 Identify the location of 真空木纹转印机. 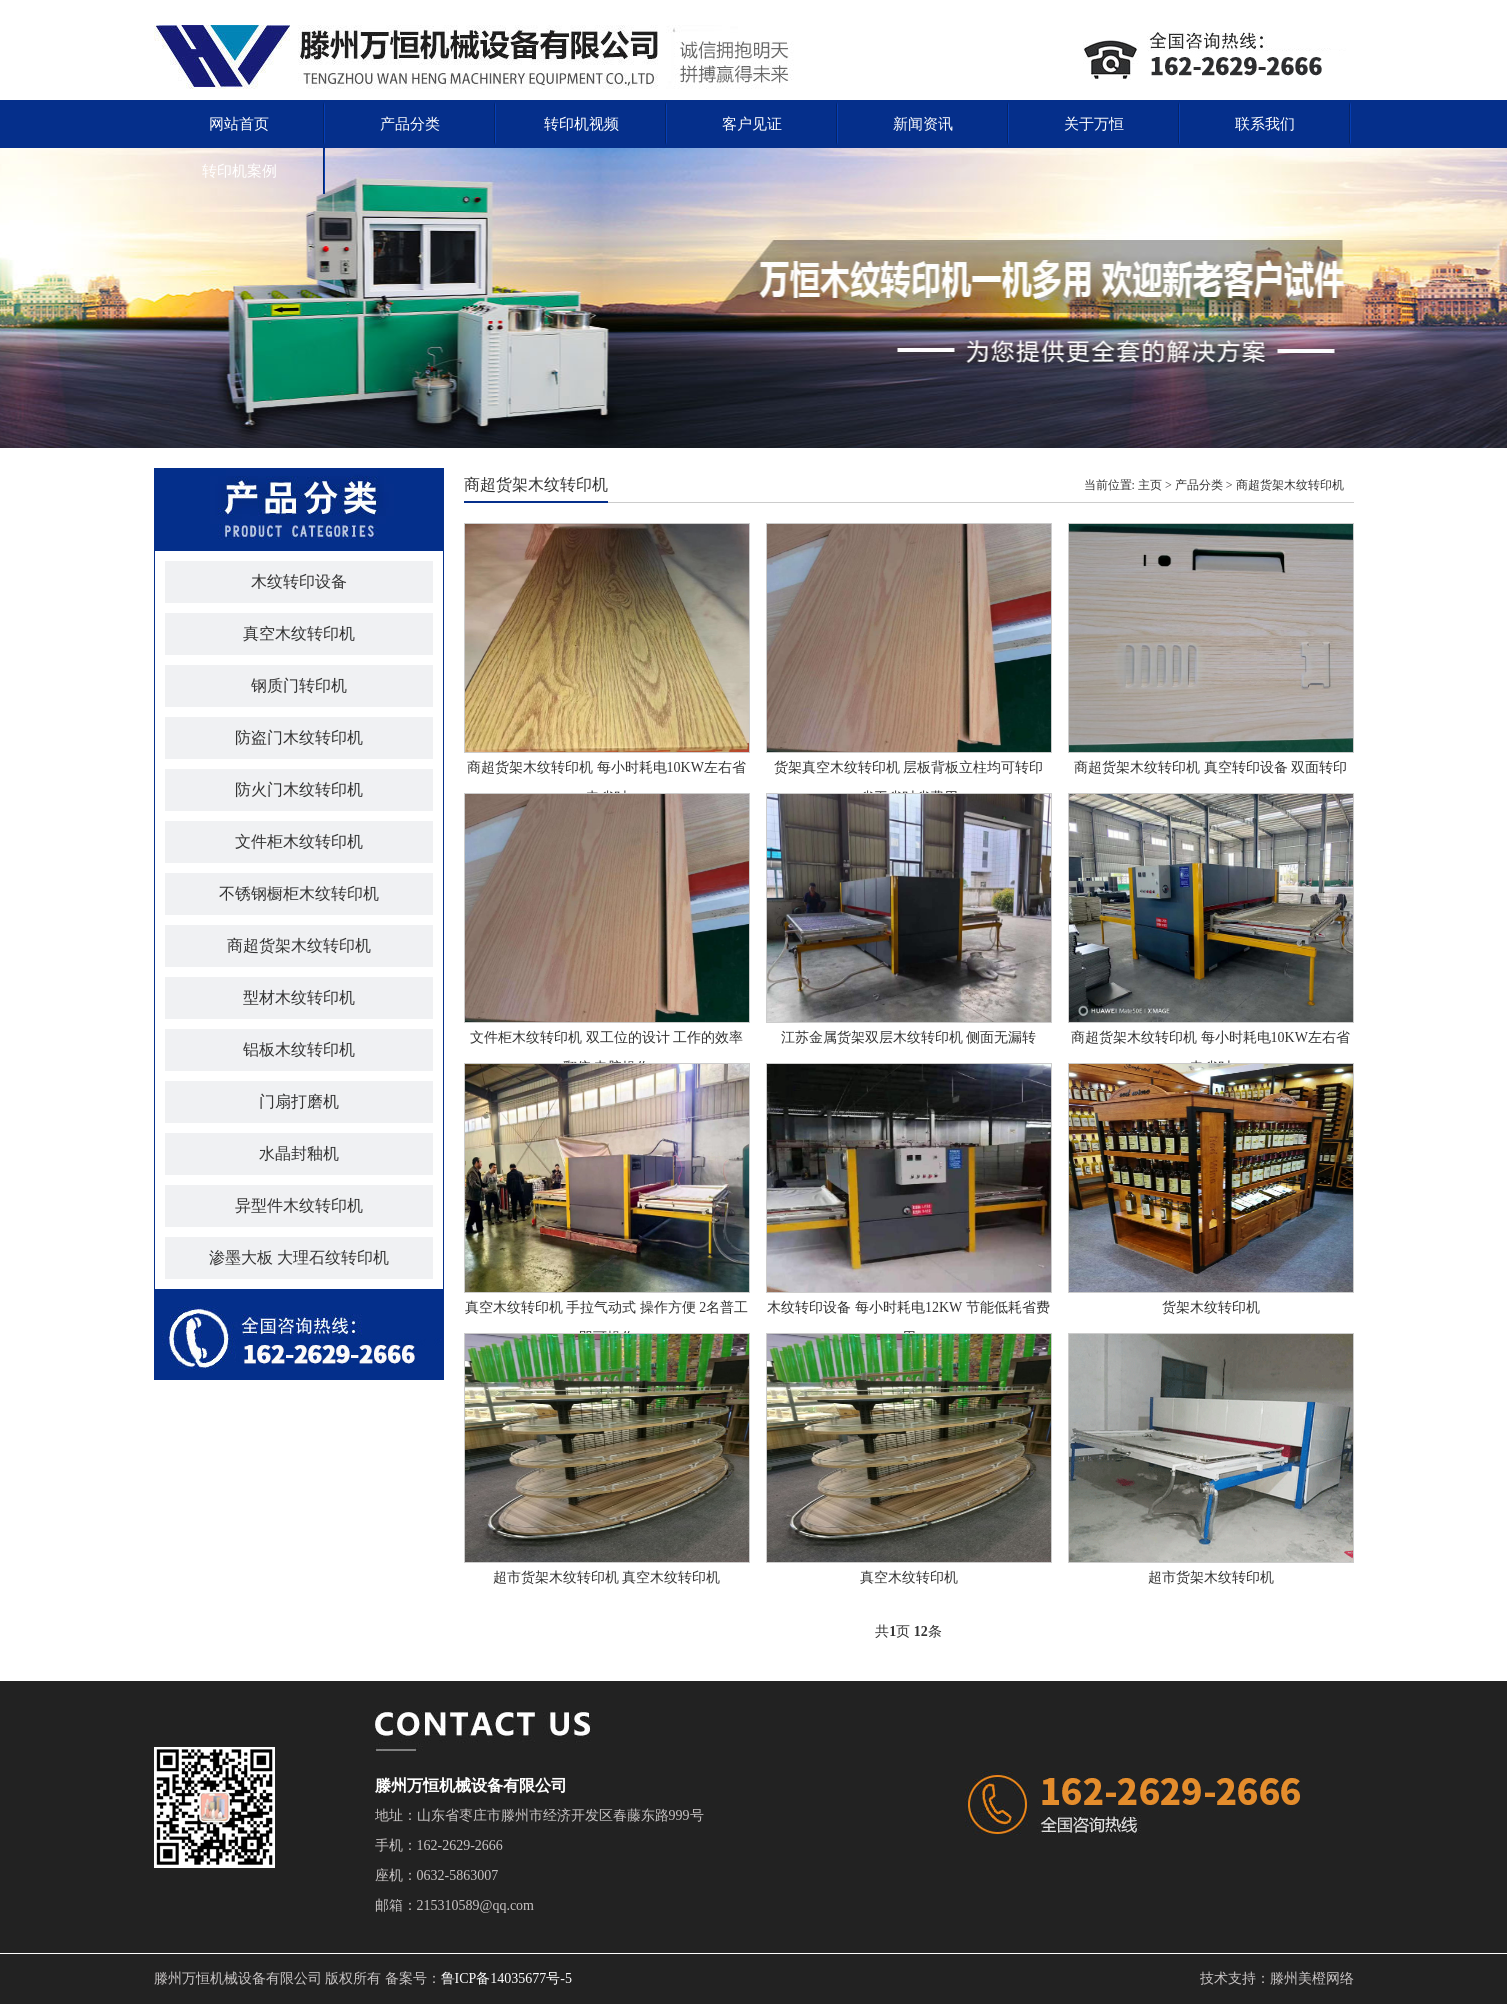
(299, 633).